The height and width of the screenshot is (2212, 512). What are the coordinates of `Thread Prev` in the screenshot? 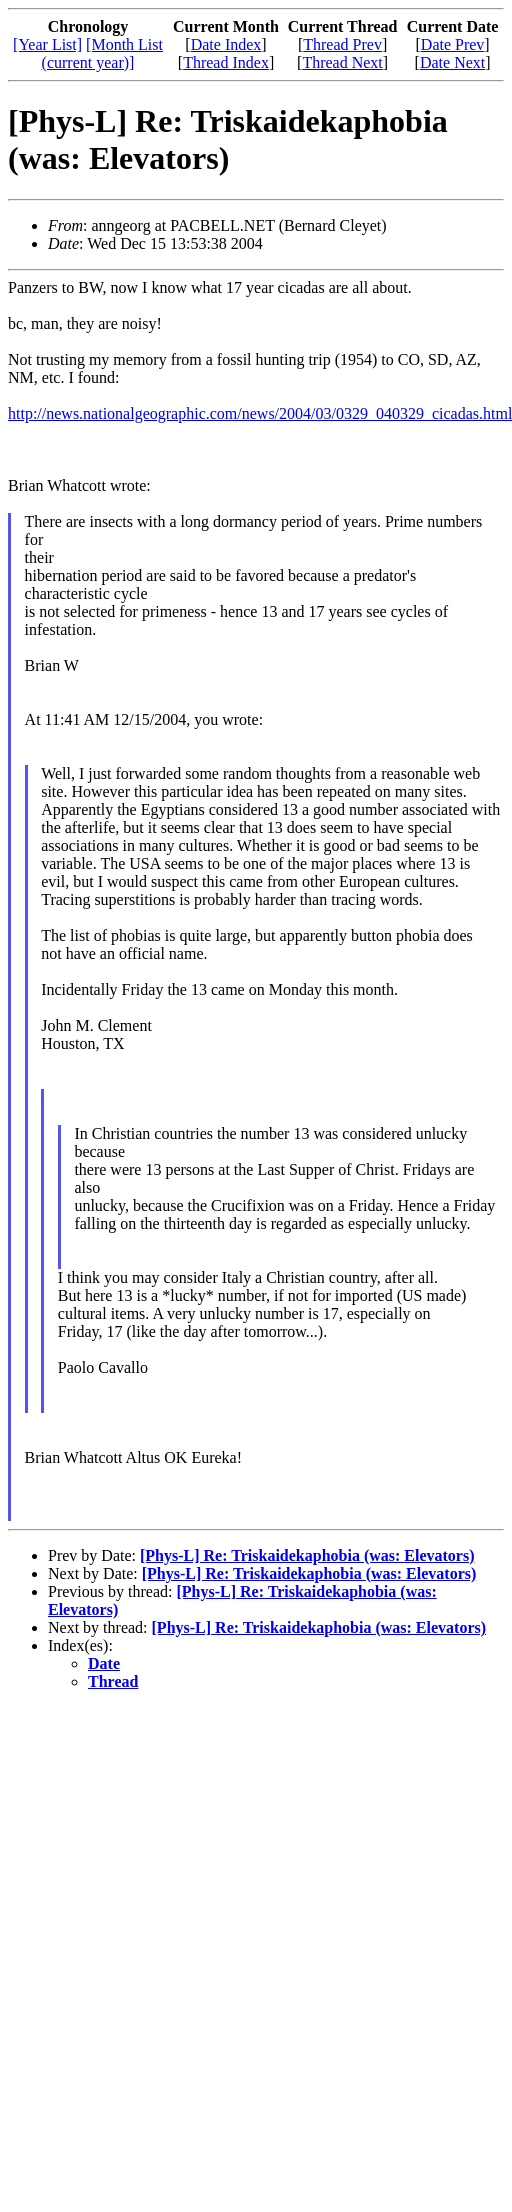 It's located at (342, 44).